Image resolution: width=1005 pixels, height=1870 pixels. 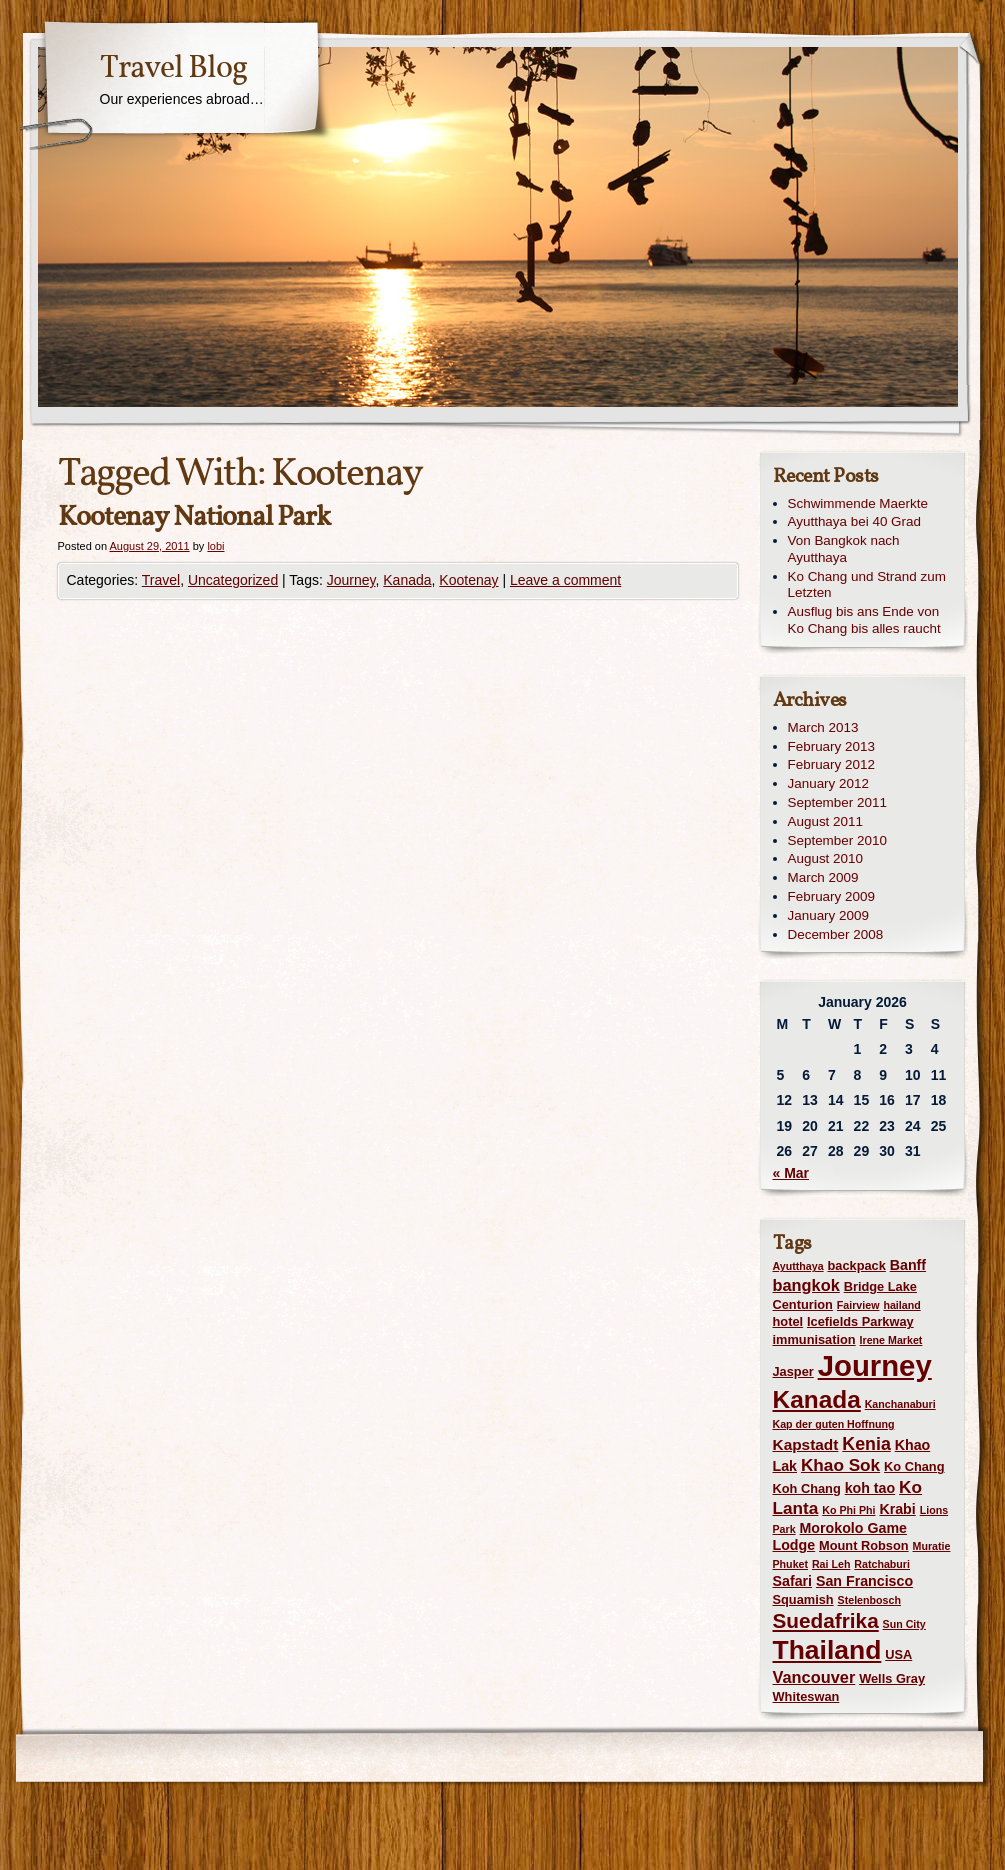 What do you see at coordinates (864, 1545) in the screenshot?
I see `Mount Robson [Mount Robson (2 items)]` at bounding box center [864, 1545].